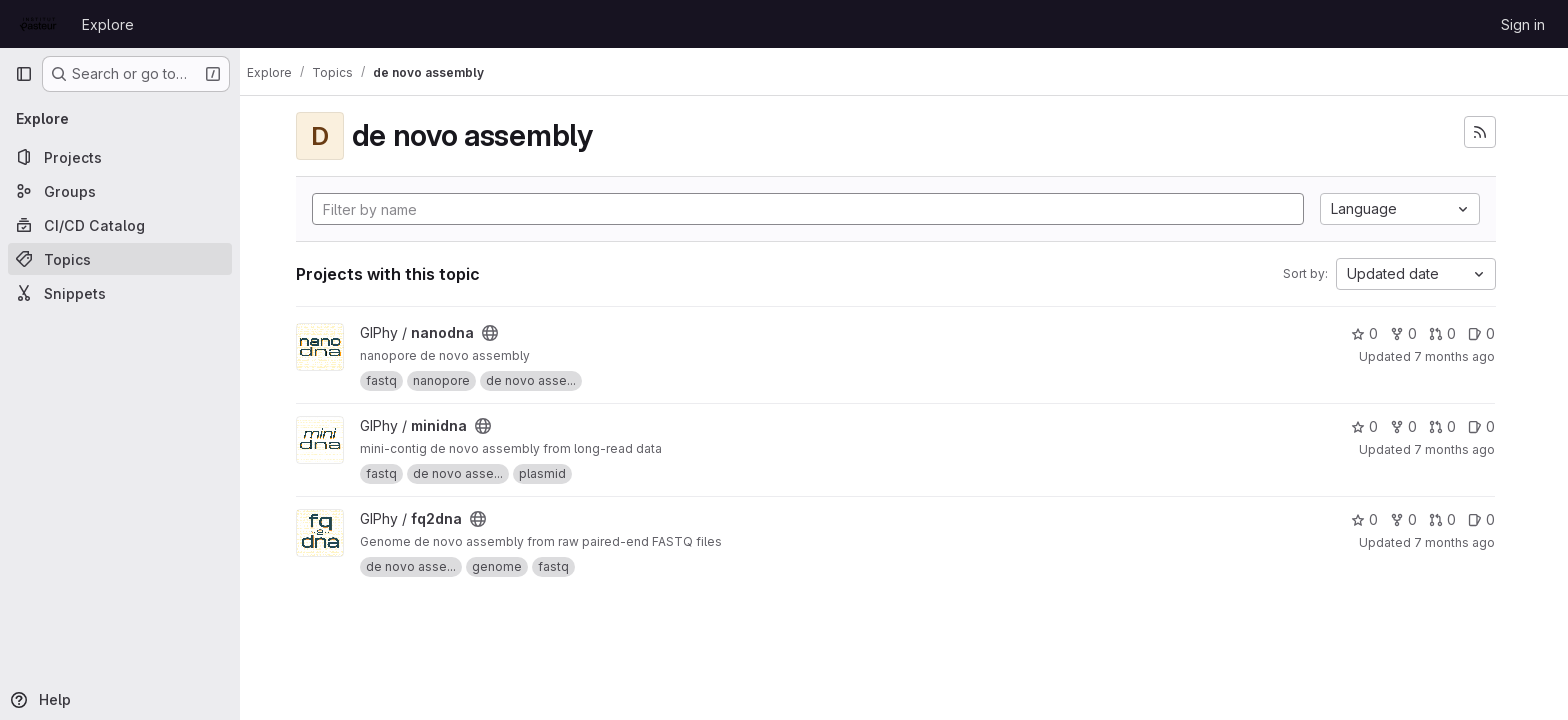  I want to click on 0 [fq2dna has 0 forks], so click(1412, 519).